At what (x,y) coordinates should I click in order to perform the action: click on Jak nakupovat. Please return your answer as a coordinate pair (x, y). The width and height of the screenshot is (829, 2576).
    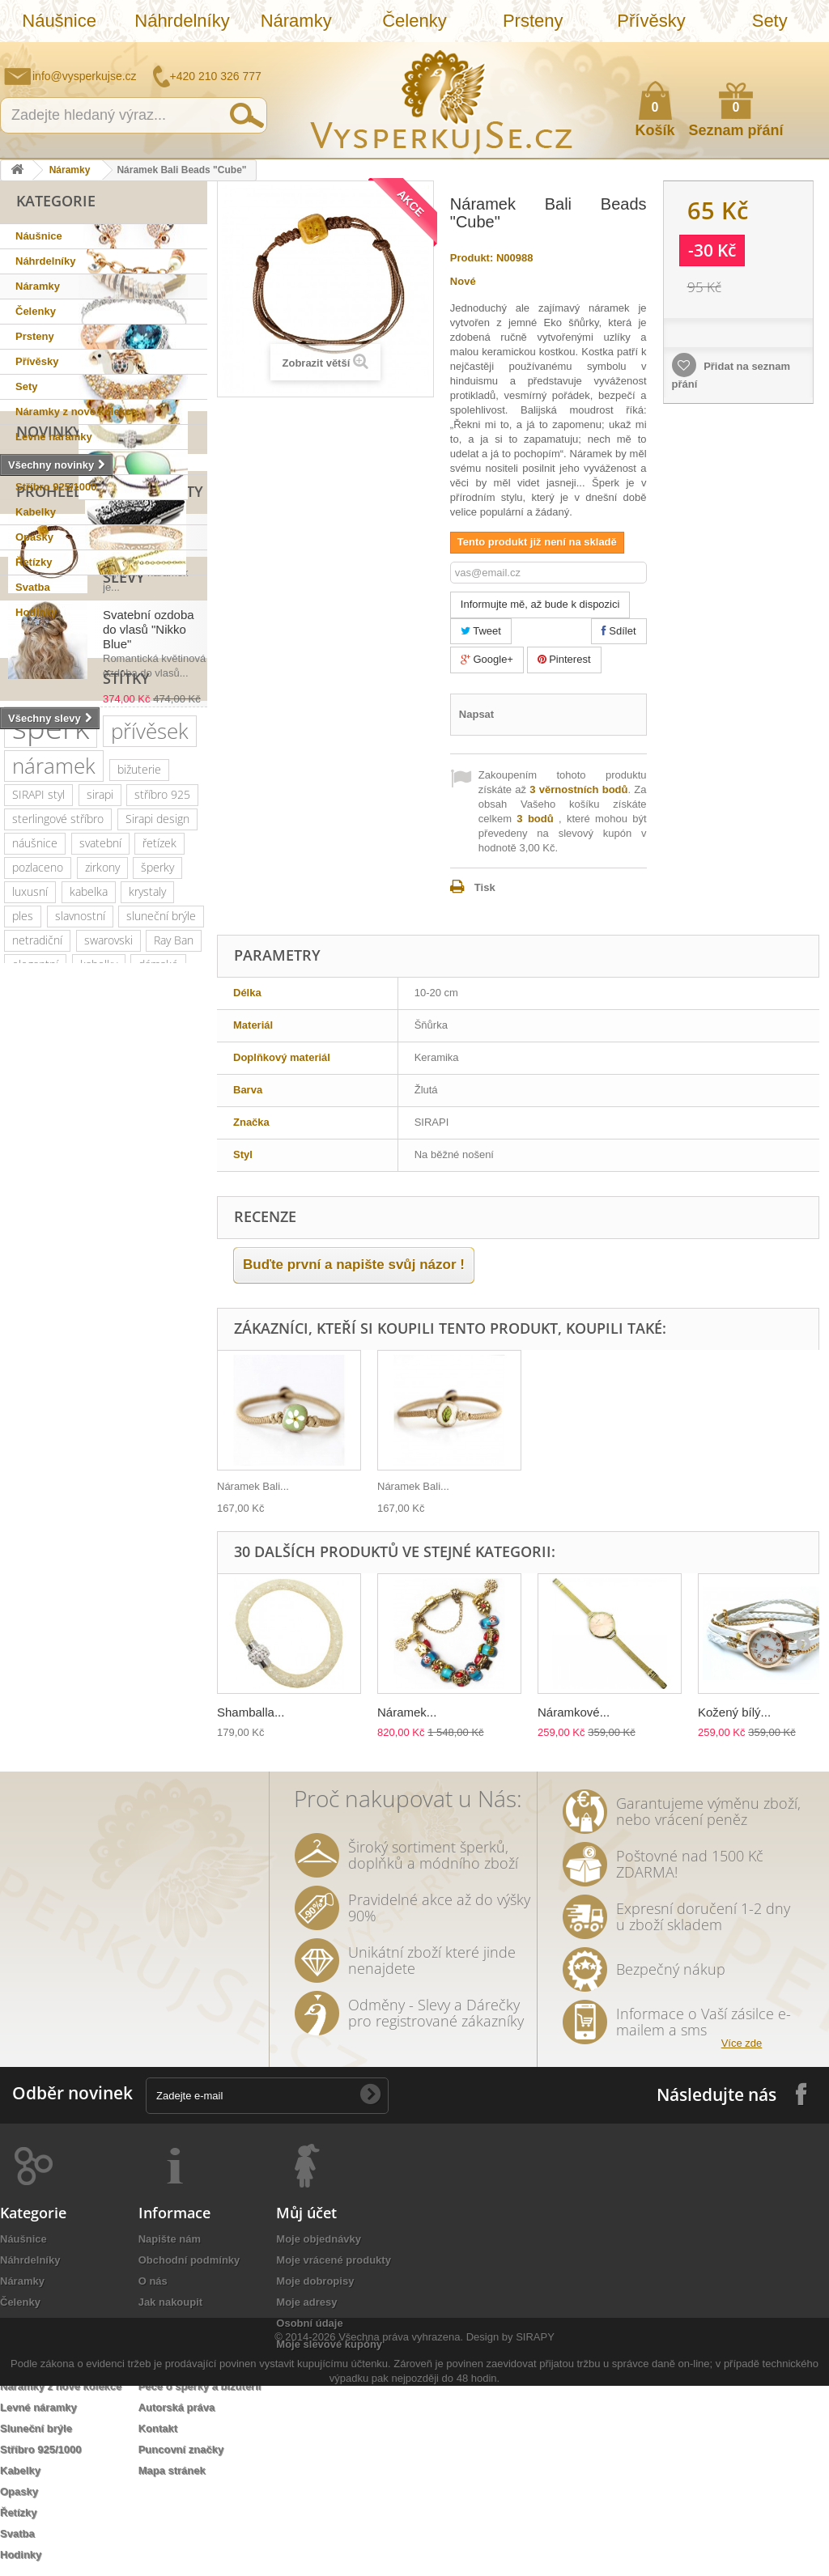
    Looking at the image, I should click on (752, 53).